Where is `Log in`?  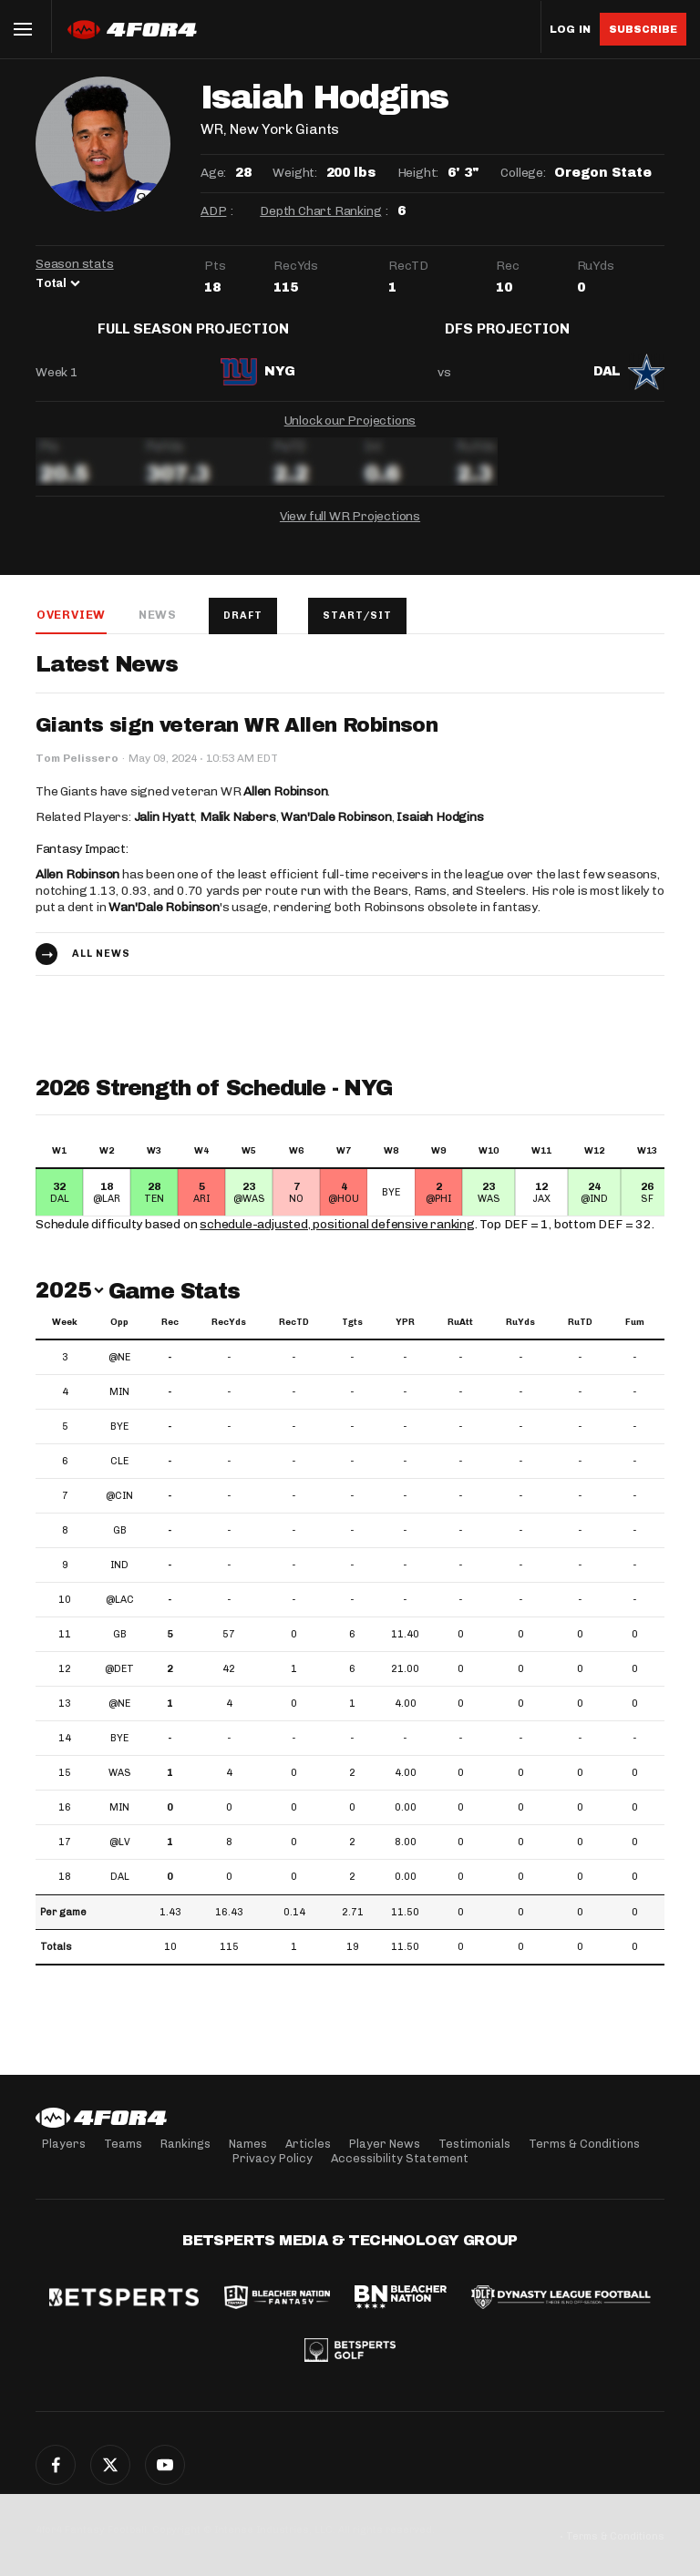 Log in is located at coordinates (570, 30).